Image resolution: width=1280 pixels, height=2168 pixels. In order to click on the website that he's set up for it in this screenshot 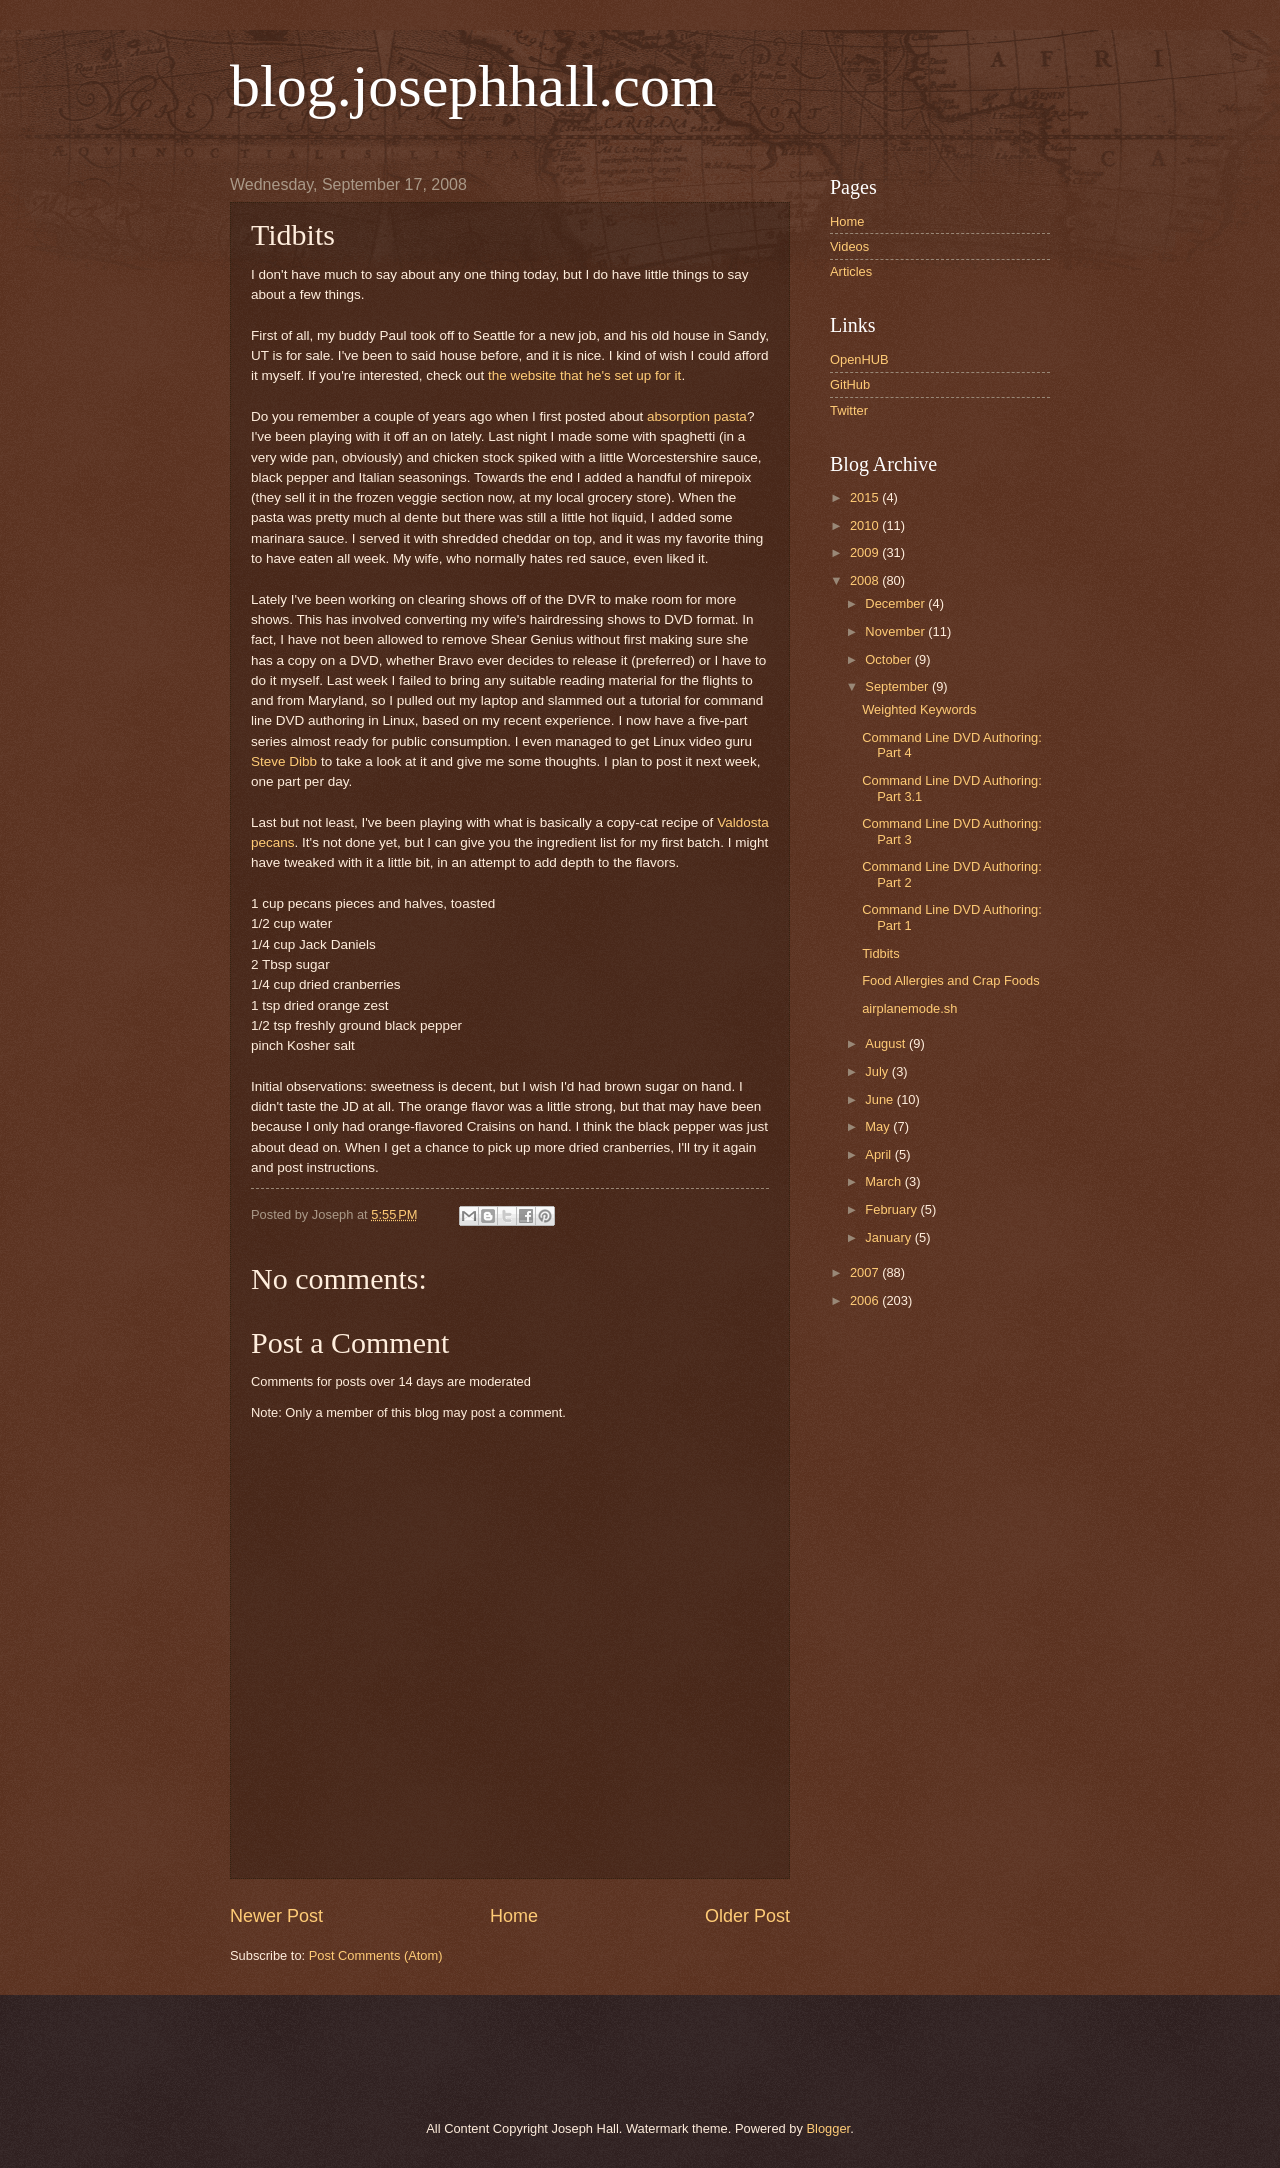, I will do `click(584, 375)`.